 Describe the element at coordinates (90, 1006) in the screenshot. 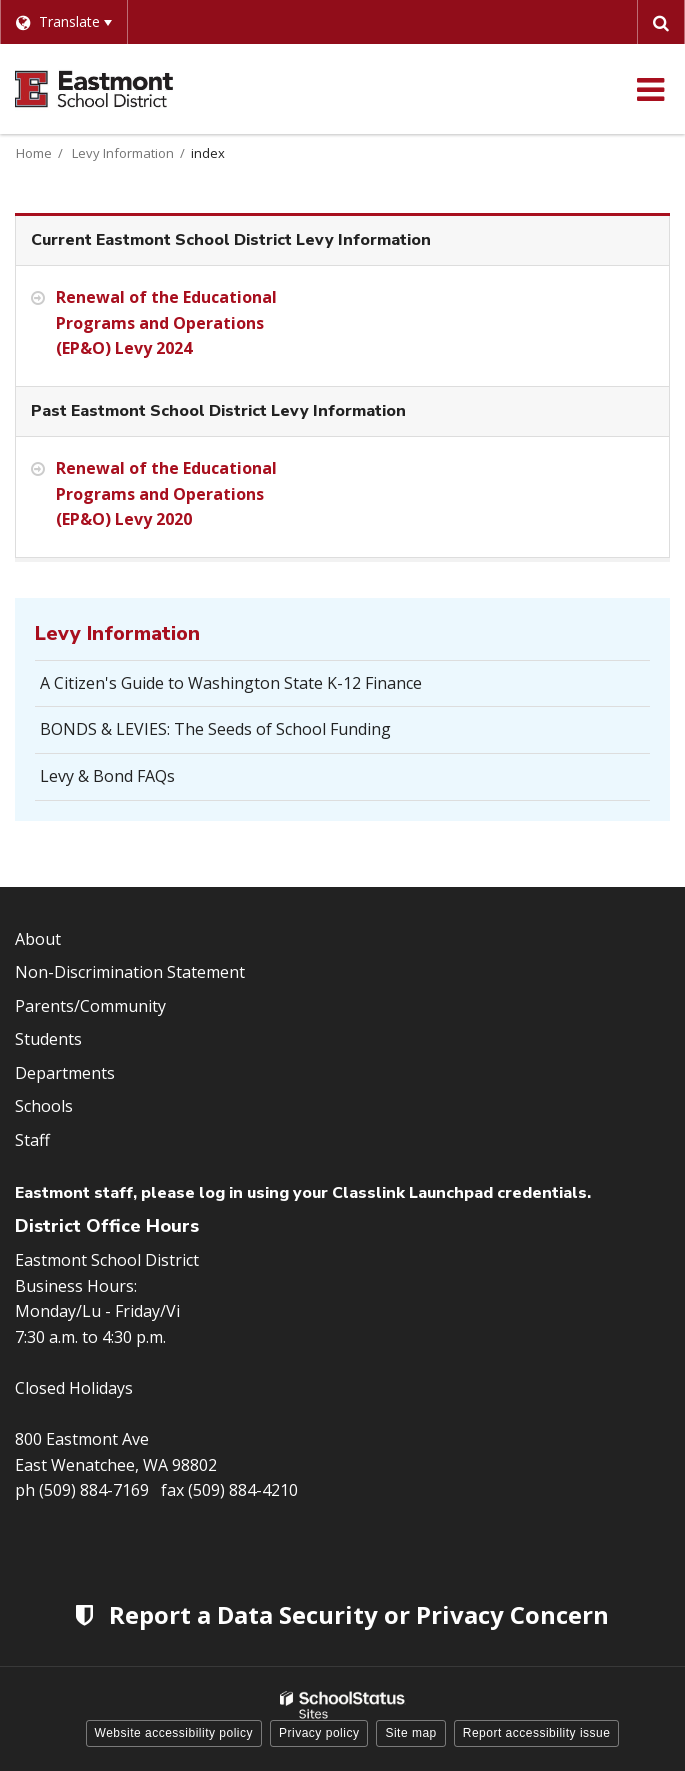

I see `Parents/Community [Footer Menu - Parents/community]` at that location.